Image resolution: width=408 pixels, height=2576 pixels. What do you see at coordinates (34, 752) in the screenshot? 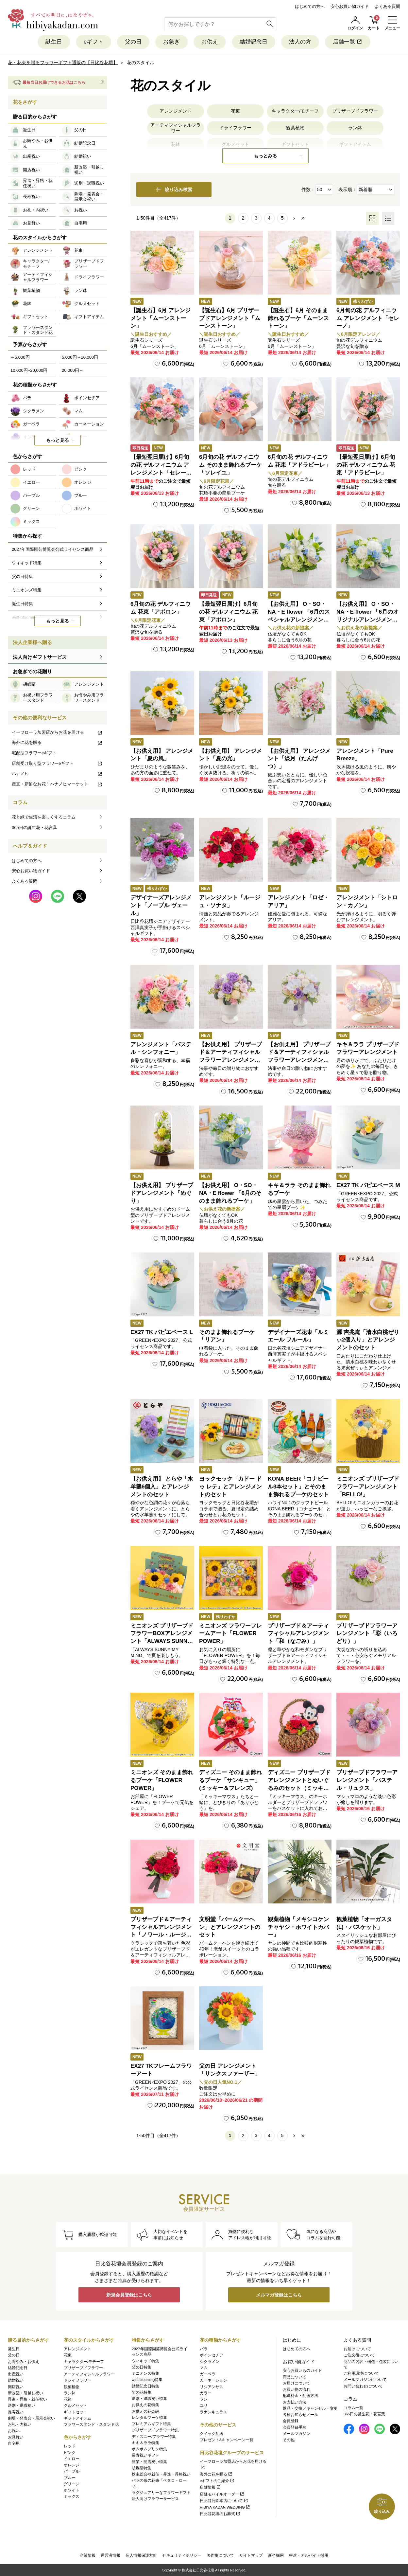
I see `宅配型フラワーeギフト` at bounding box center [34, 752].